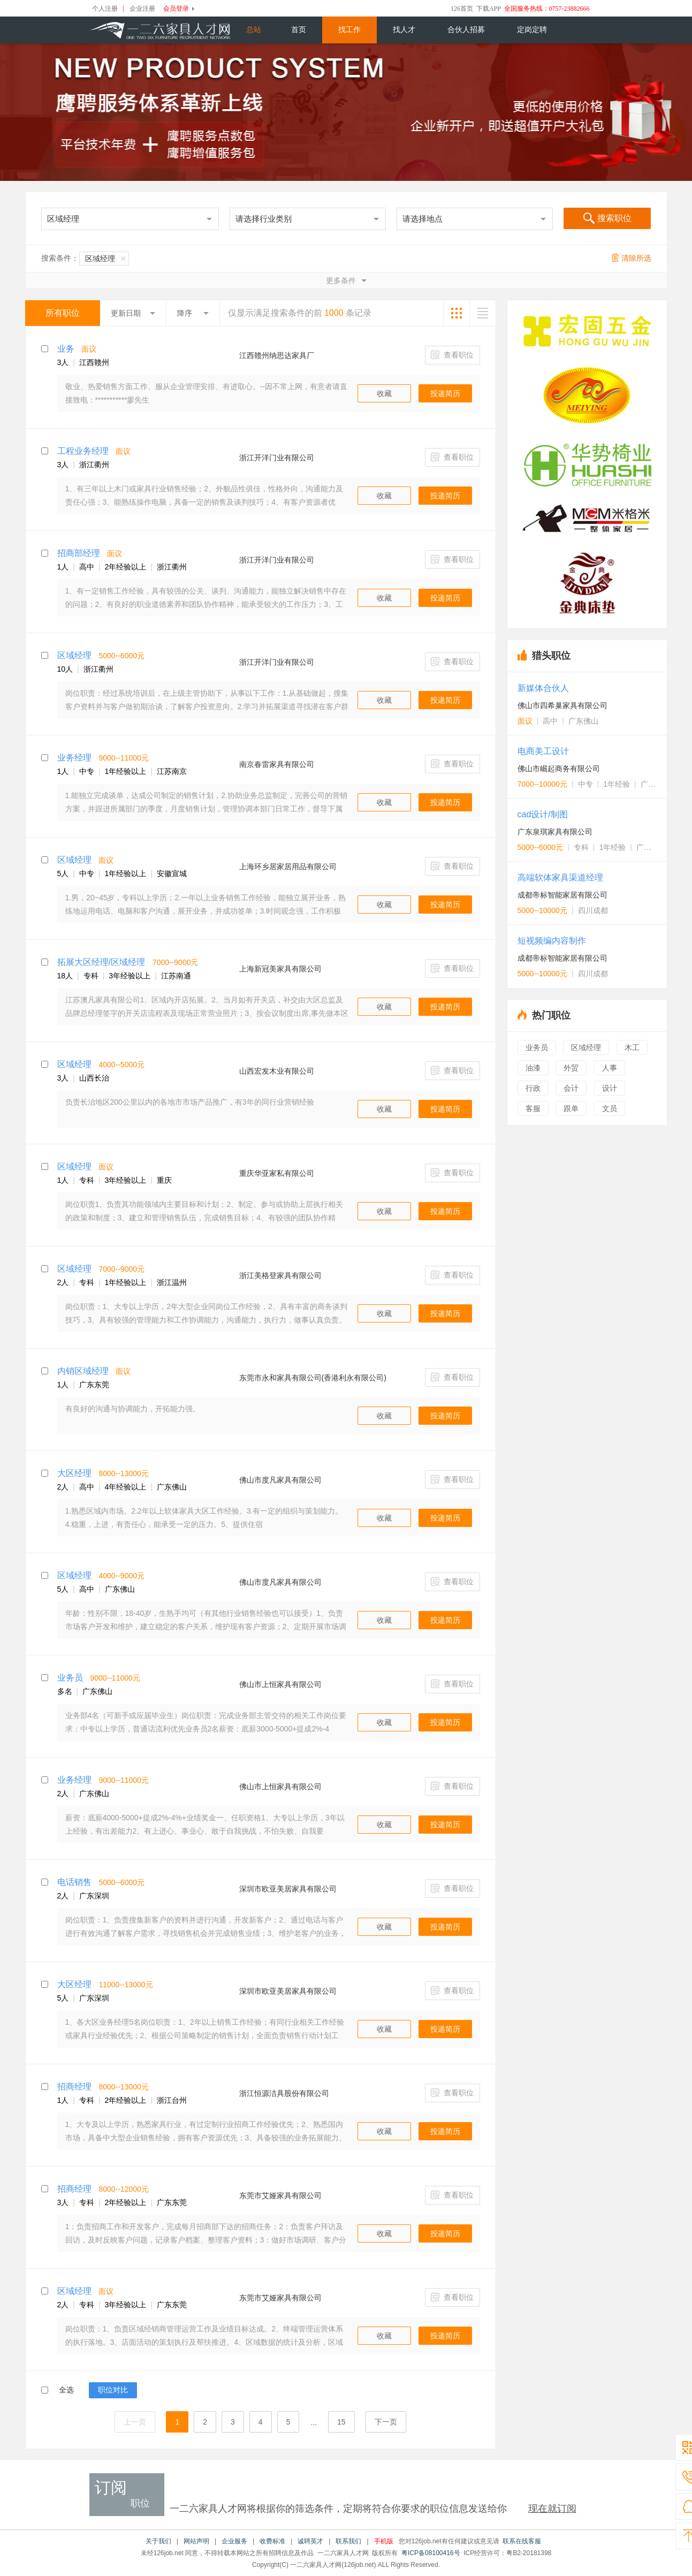 Image resolution: width=692 pixels, height=2576 pixels. What do you see at coordinates (83, 1371) in the screenshot?
I see `内销区域经理` at bounding box center [83, 1371].